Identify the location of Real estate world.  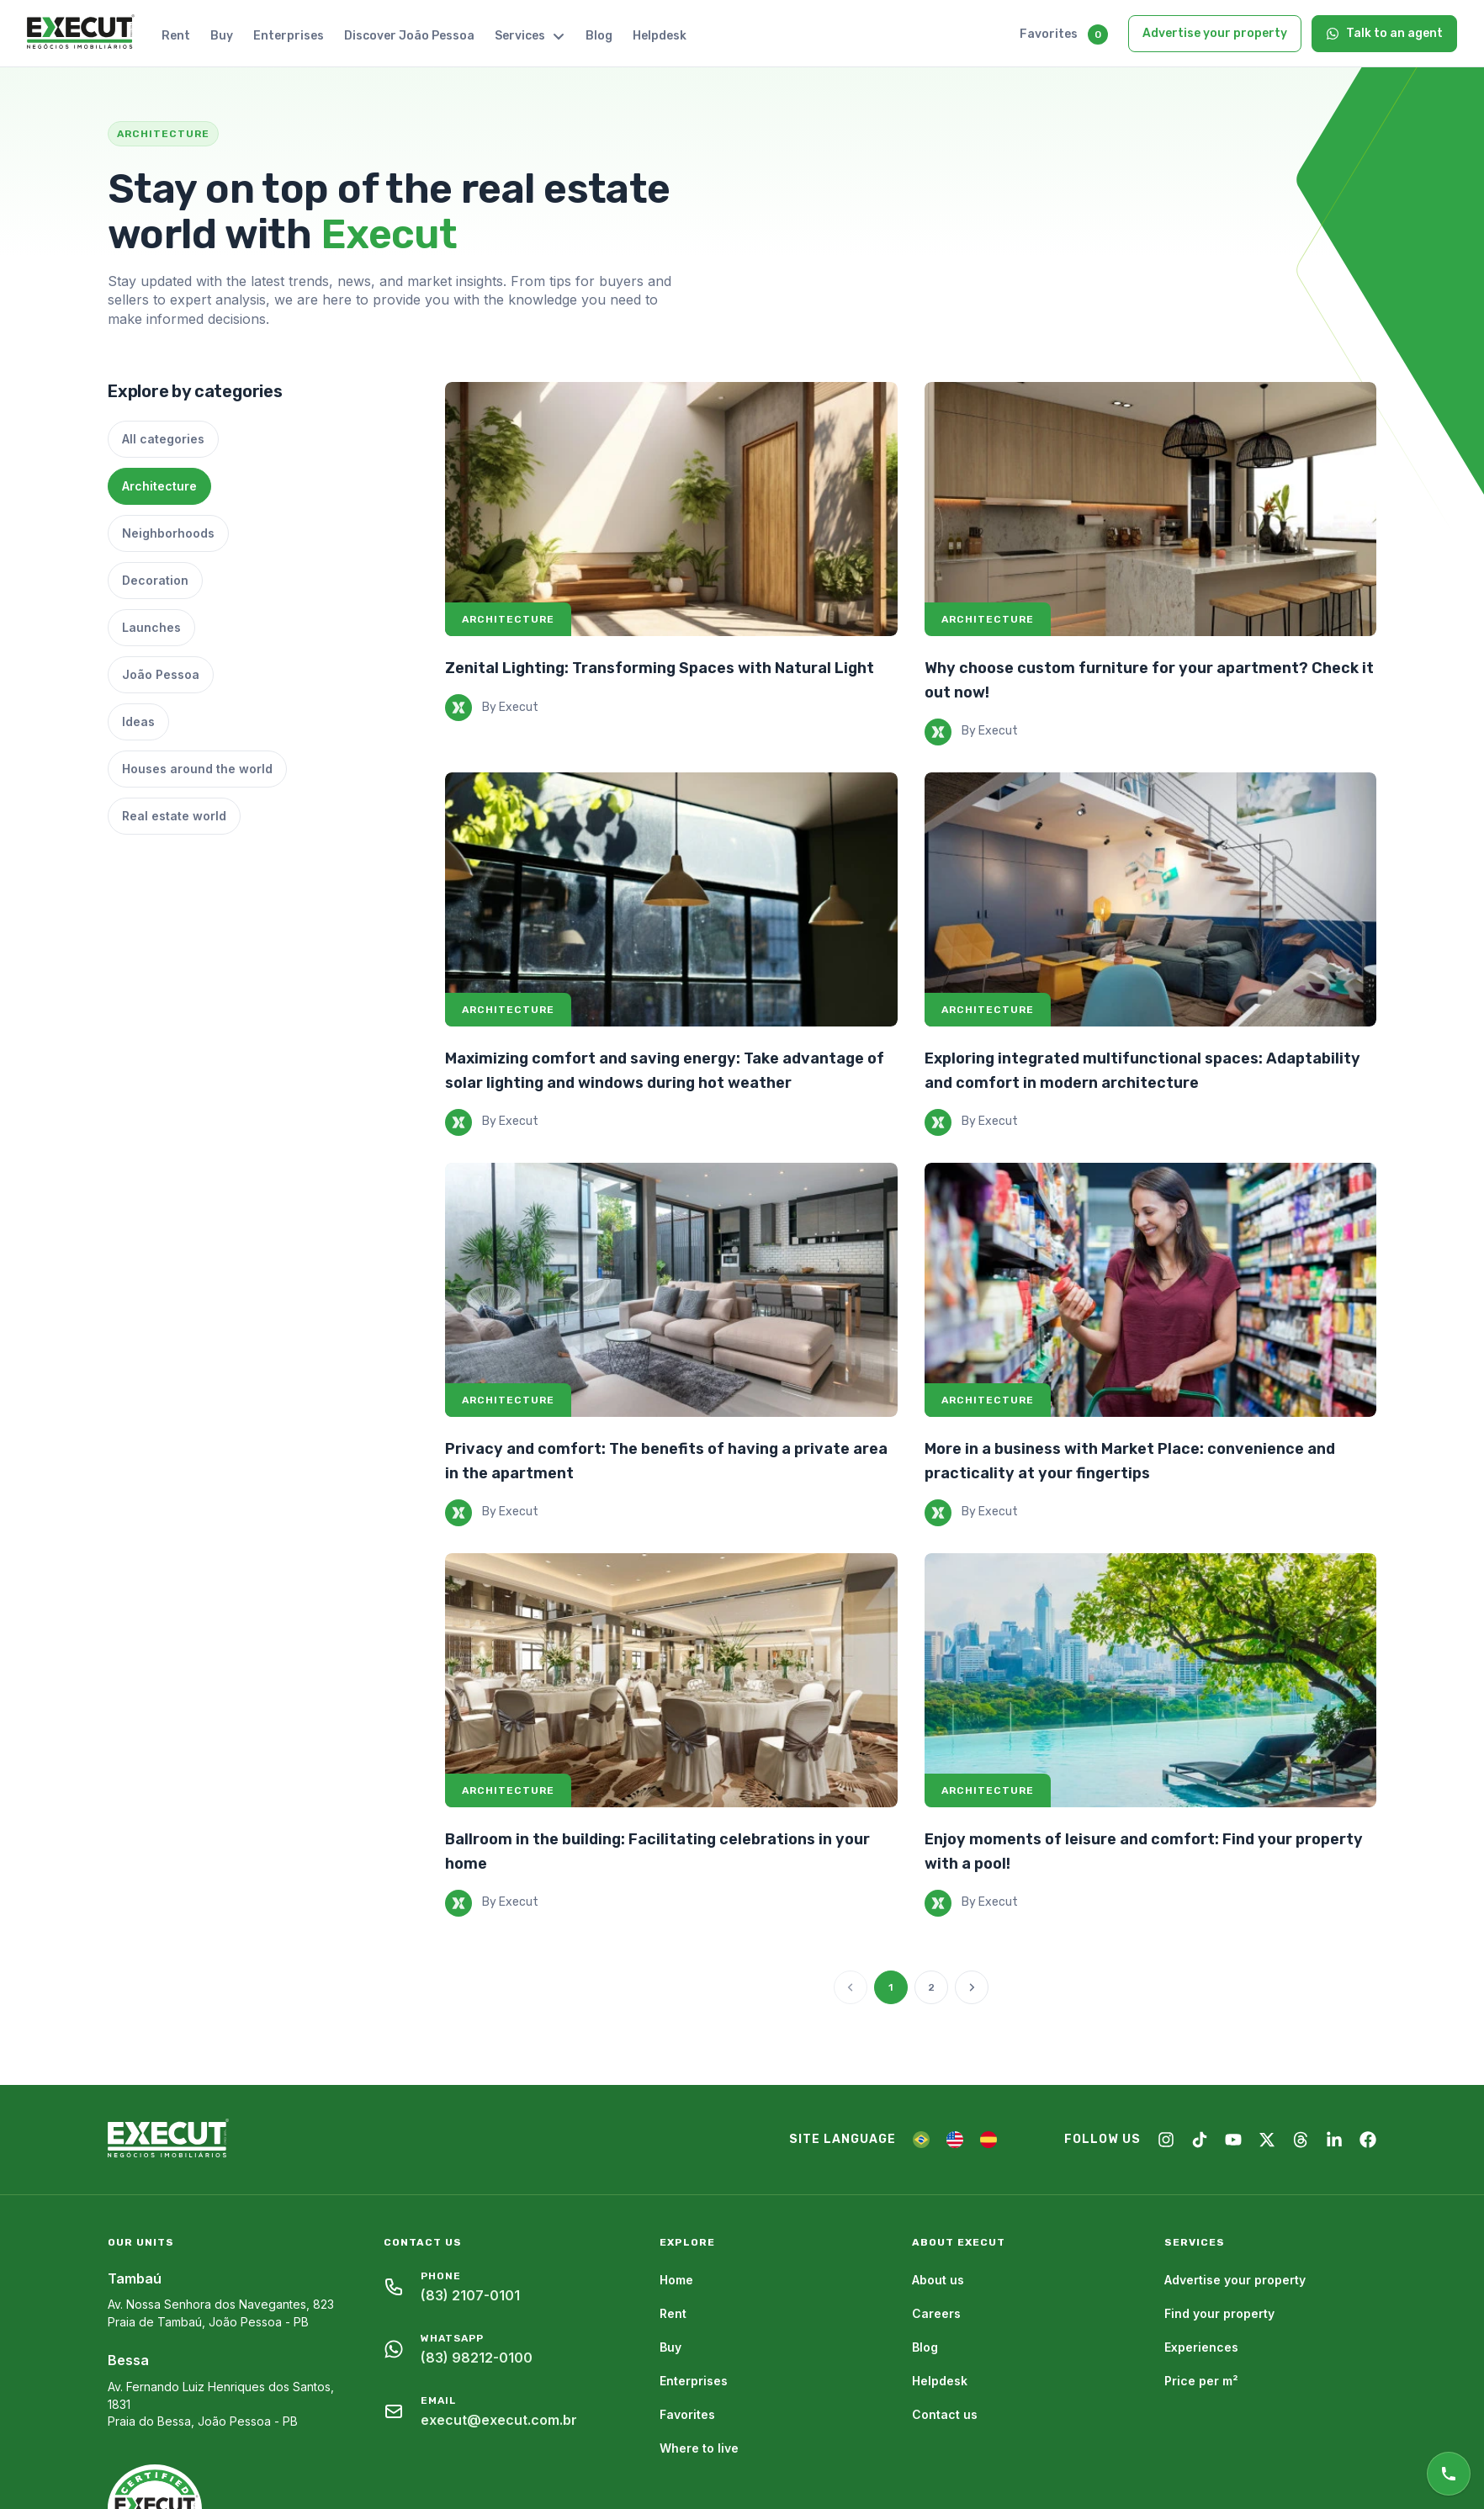
(174, 816).